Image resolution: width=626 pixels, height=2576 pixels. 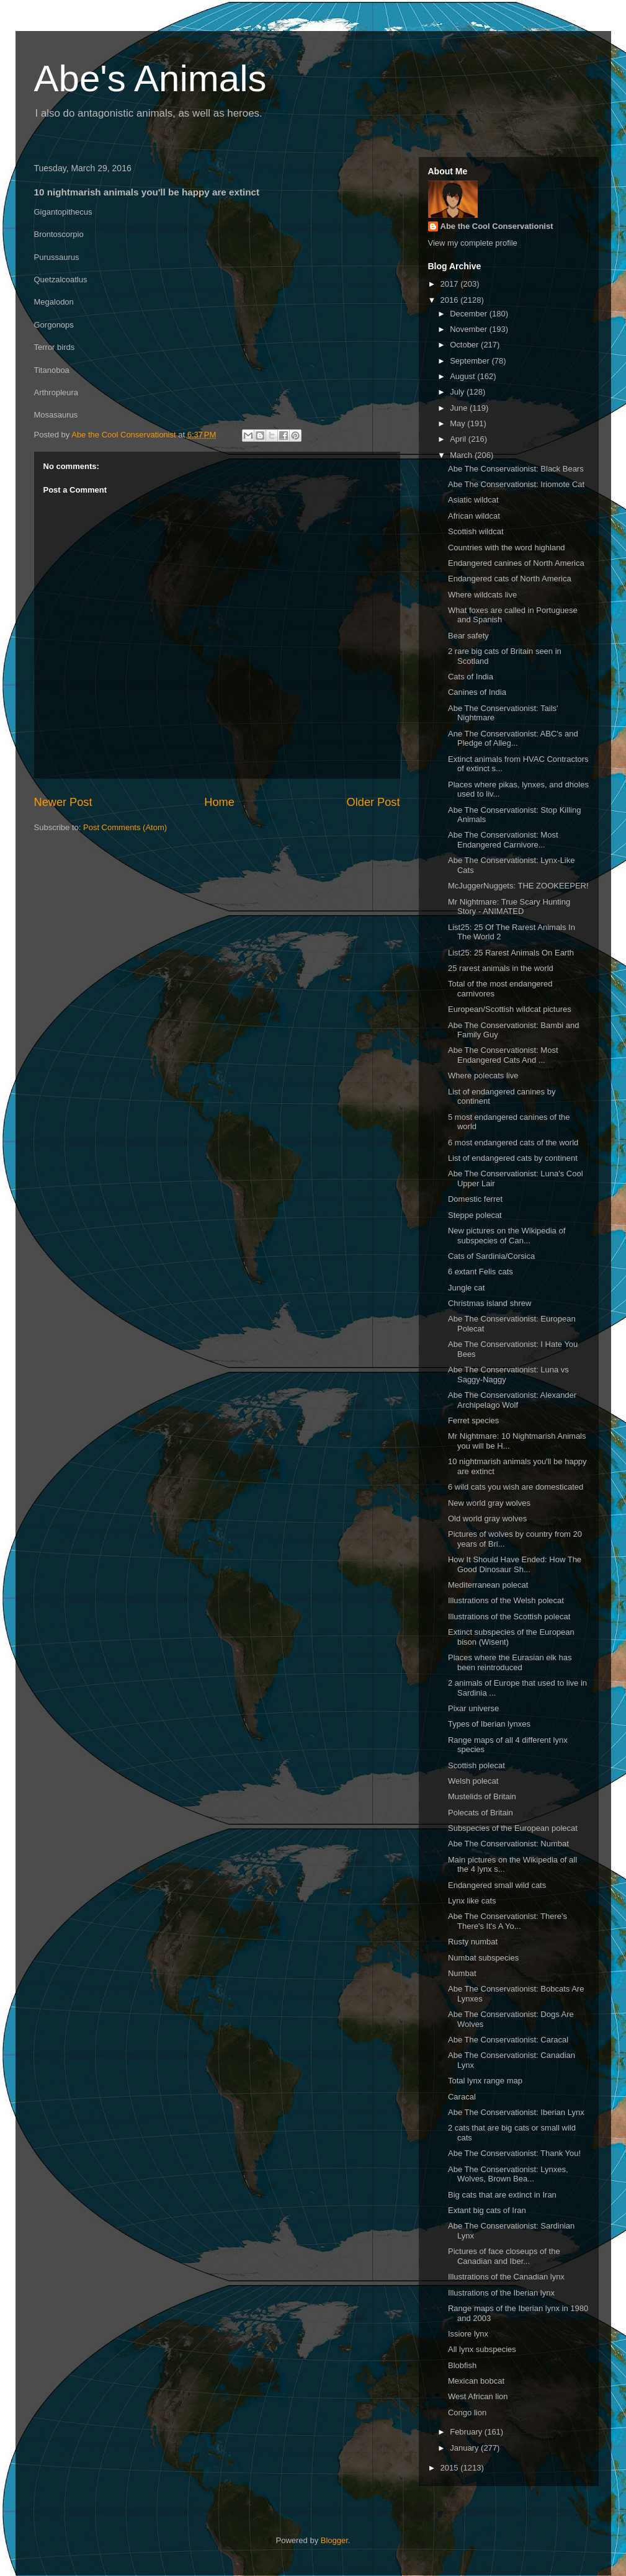 What do you see at coordinates (487, 1518) in the screenshot?
I see `Old world gray wolves` at bounding box center [487, 1518].